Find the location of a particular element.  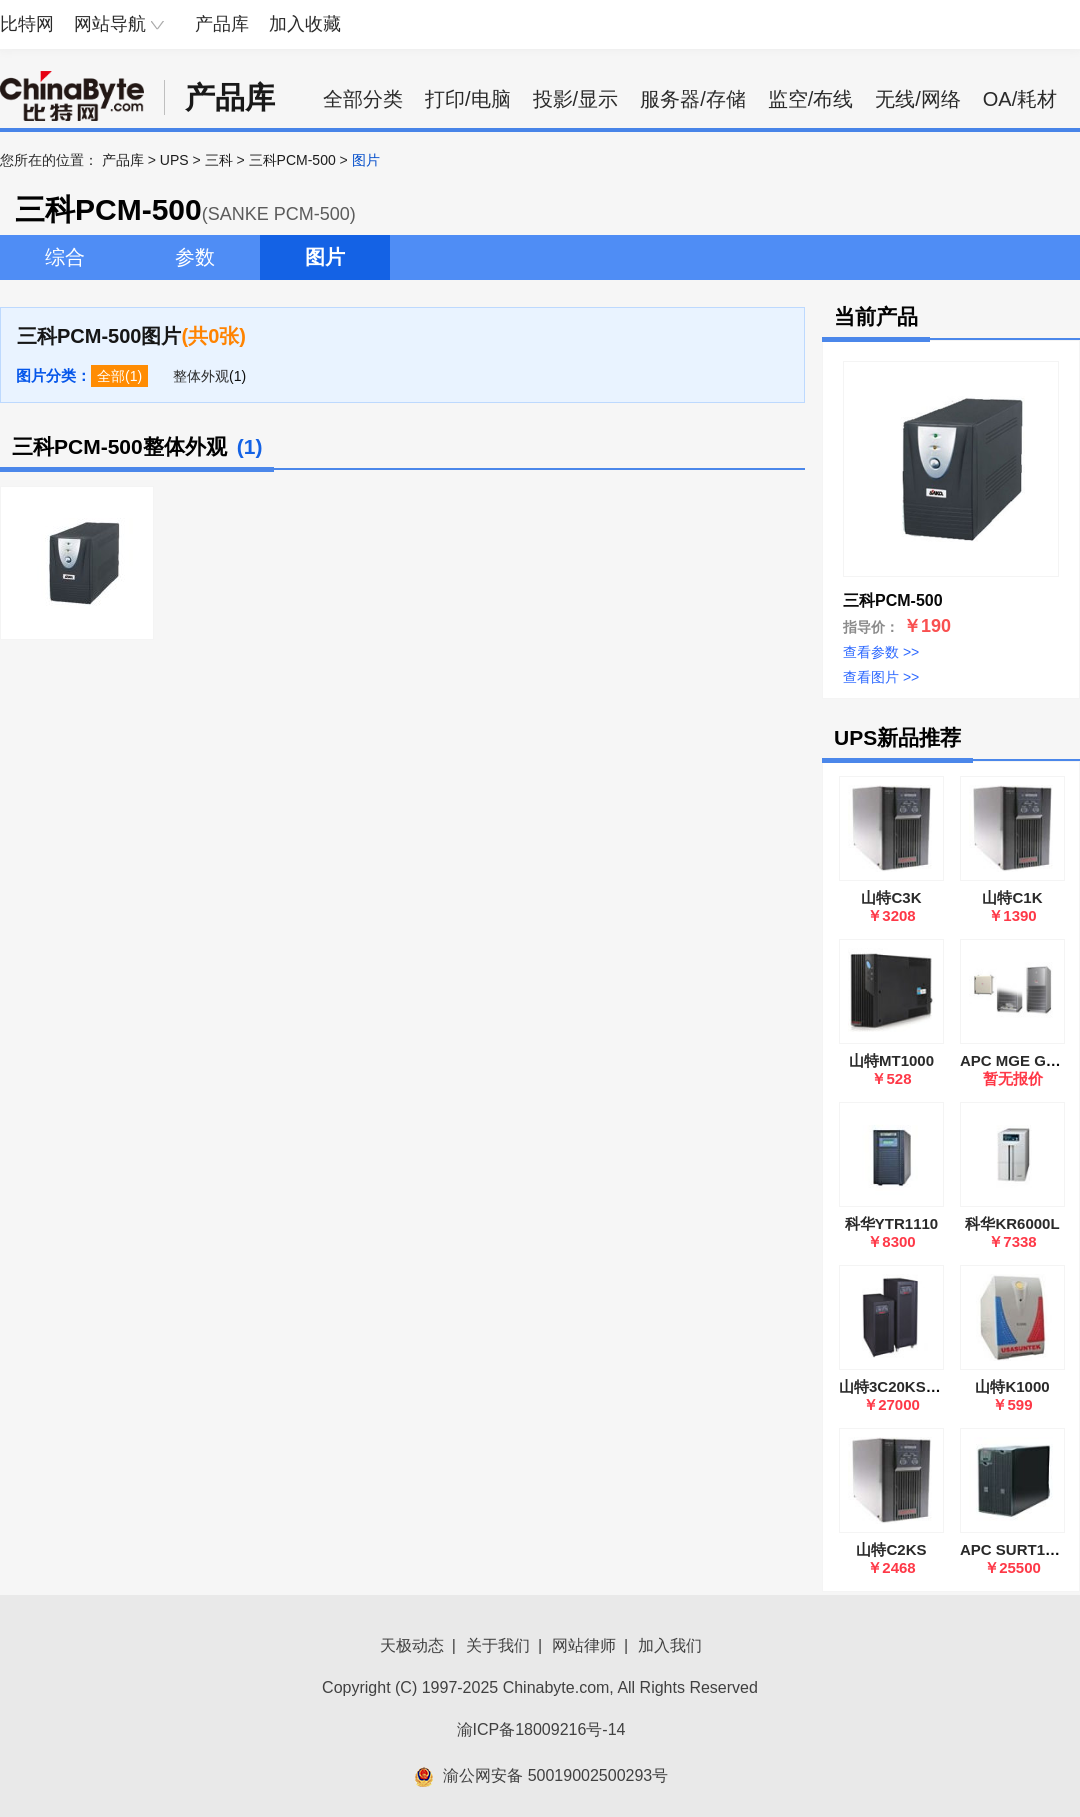

山特3C20KS 标准版 is located at coordinates (907, 1386).